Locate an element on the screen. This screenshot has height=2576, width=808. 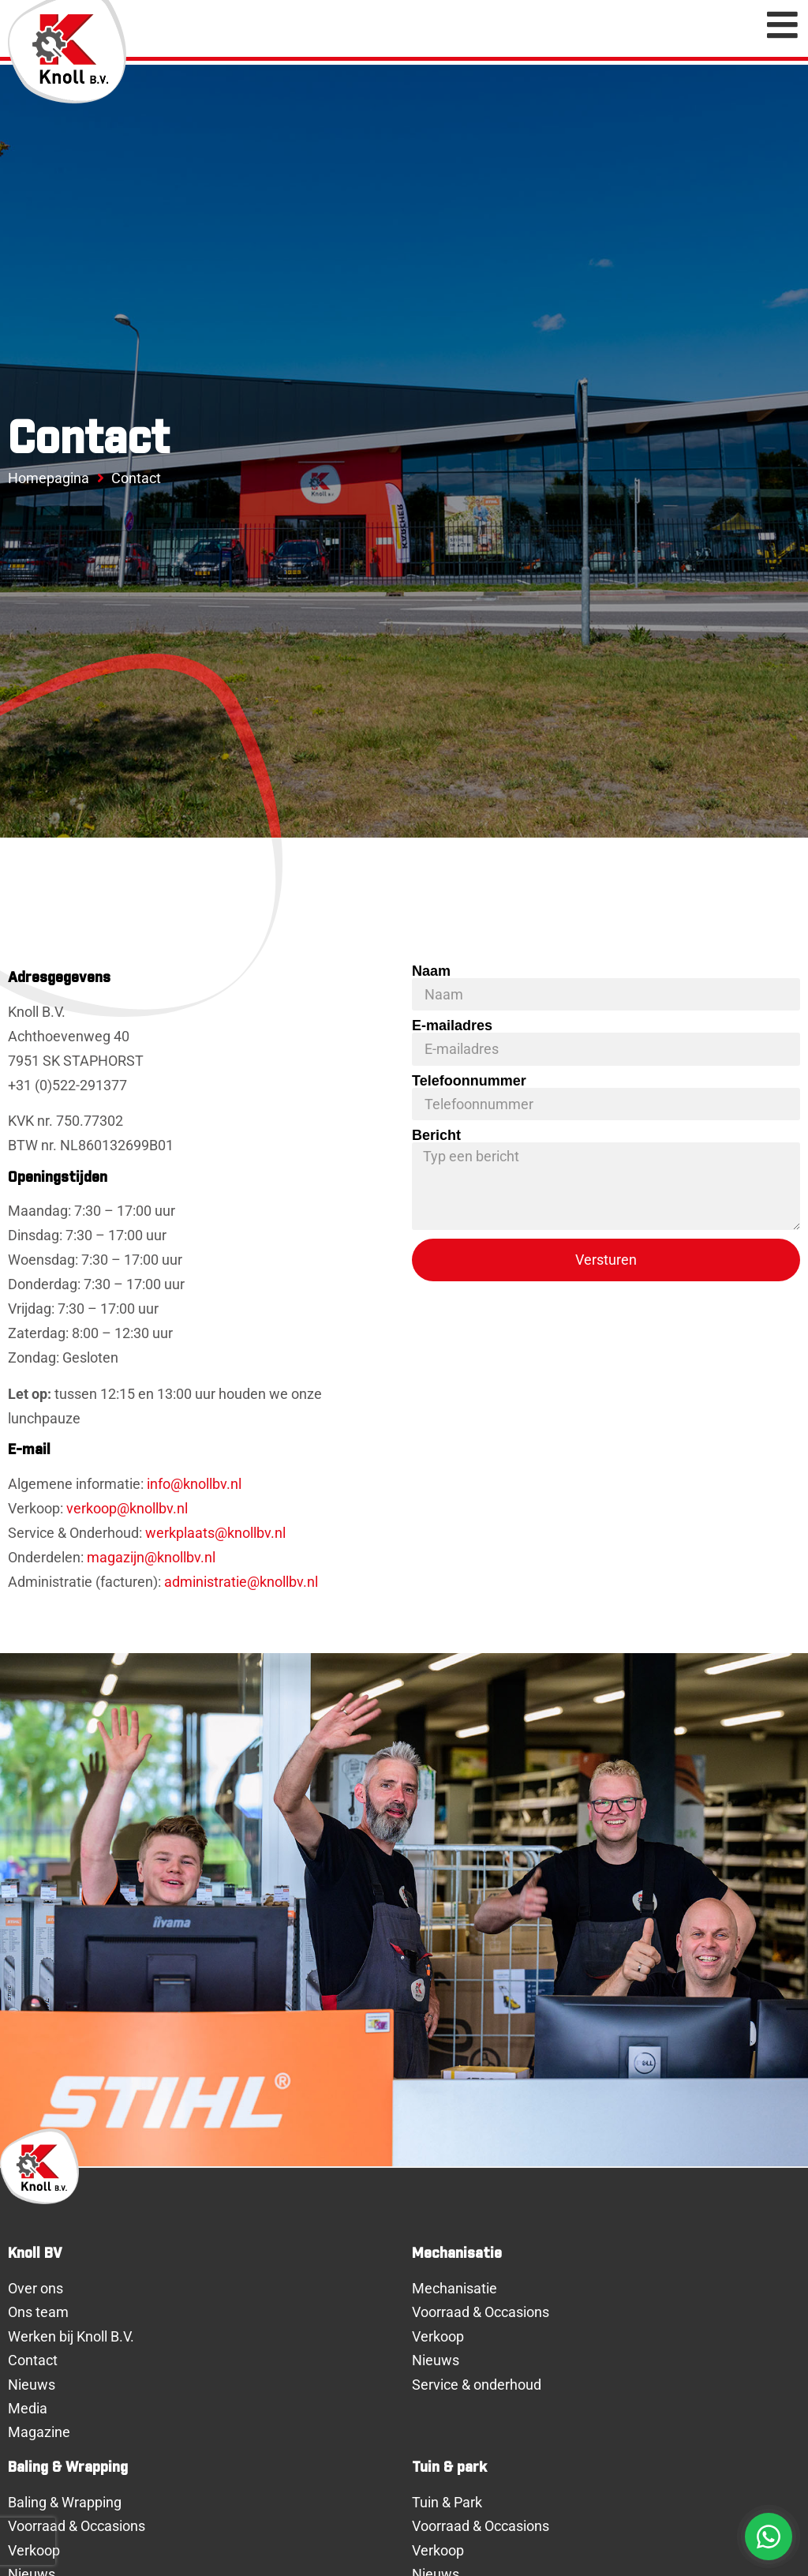
werkplaats@knollbv.nl is located at coordinates (215, 1533).